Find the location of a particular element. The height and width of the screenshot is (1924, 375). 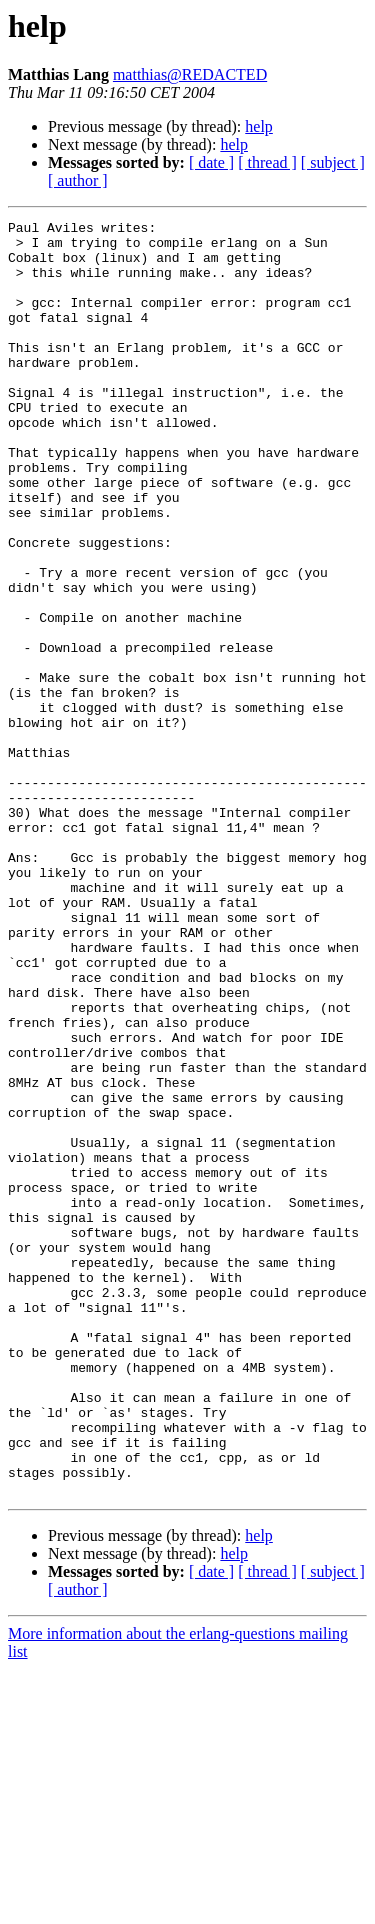

help is located at coordinates (259, 126).